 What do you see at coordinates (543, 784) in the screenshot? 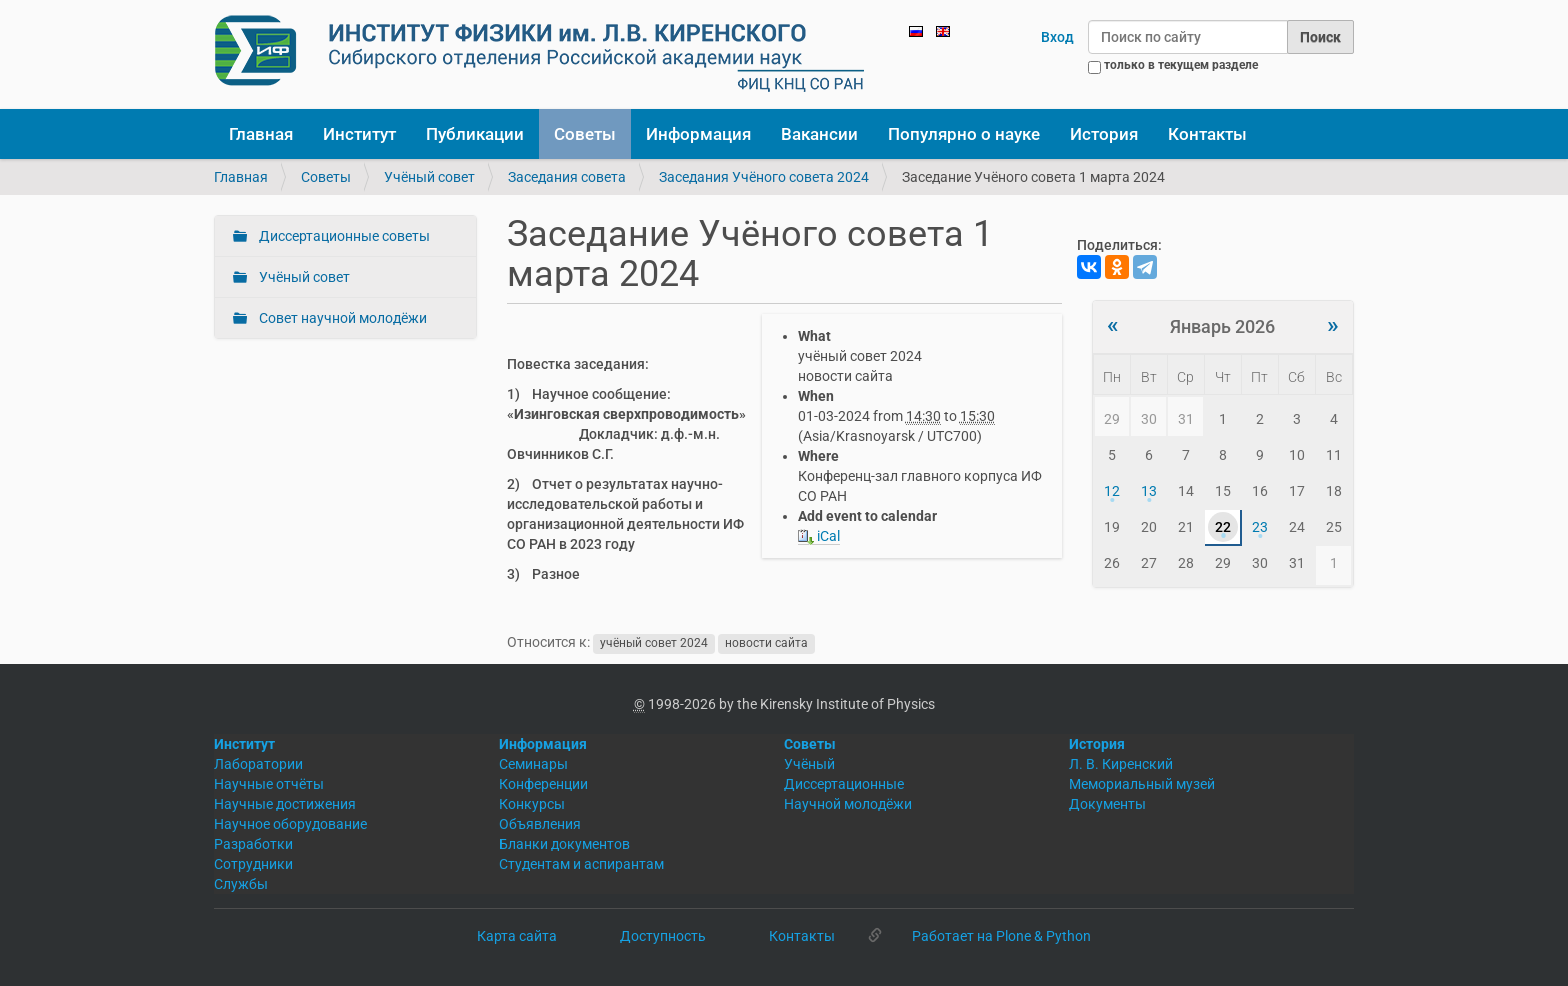
I see `Конференции` at bounding box center [543, 784].